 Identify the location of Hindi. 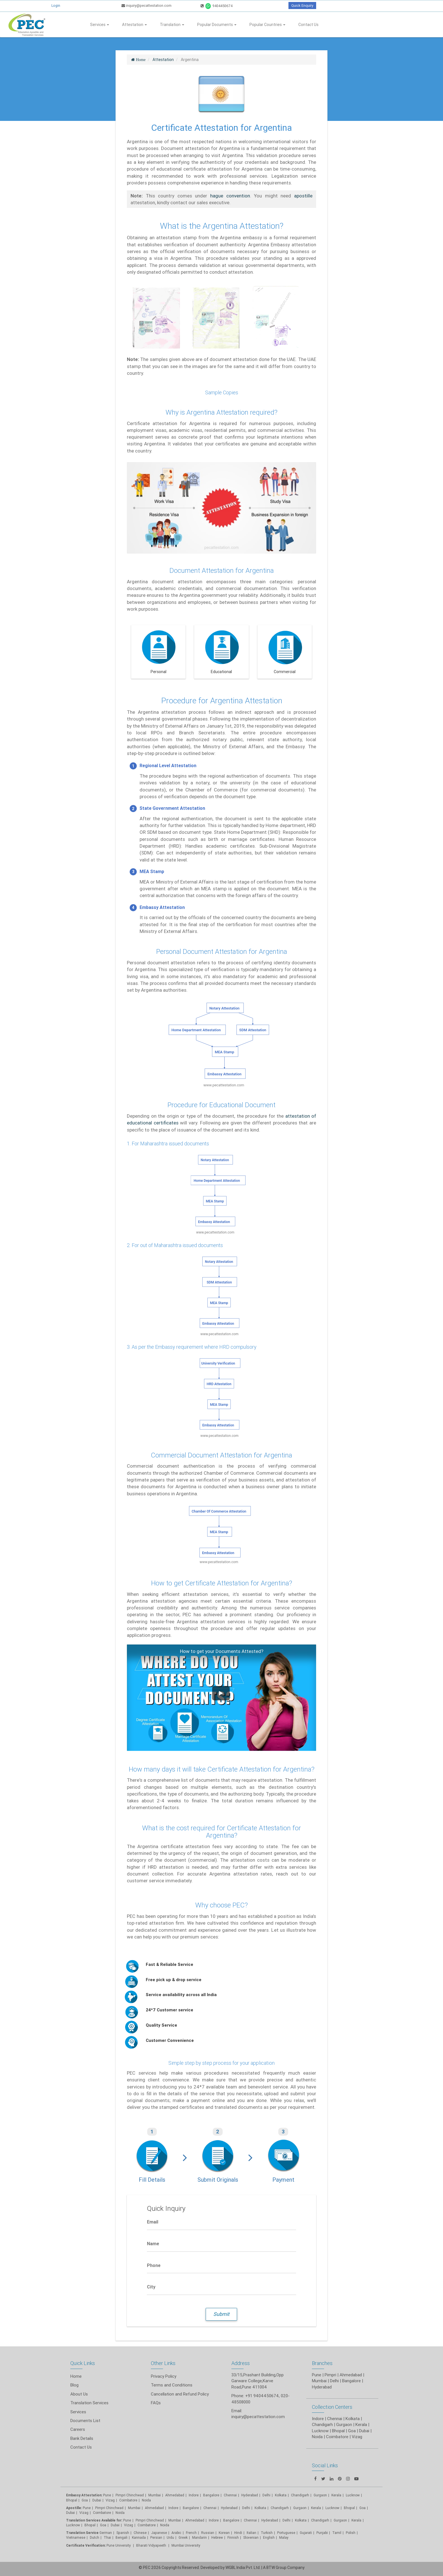
(238, 2533).